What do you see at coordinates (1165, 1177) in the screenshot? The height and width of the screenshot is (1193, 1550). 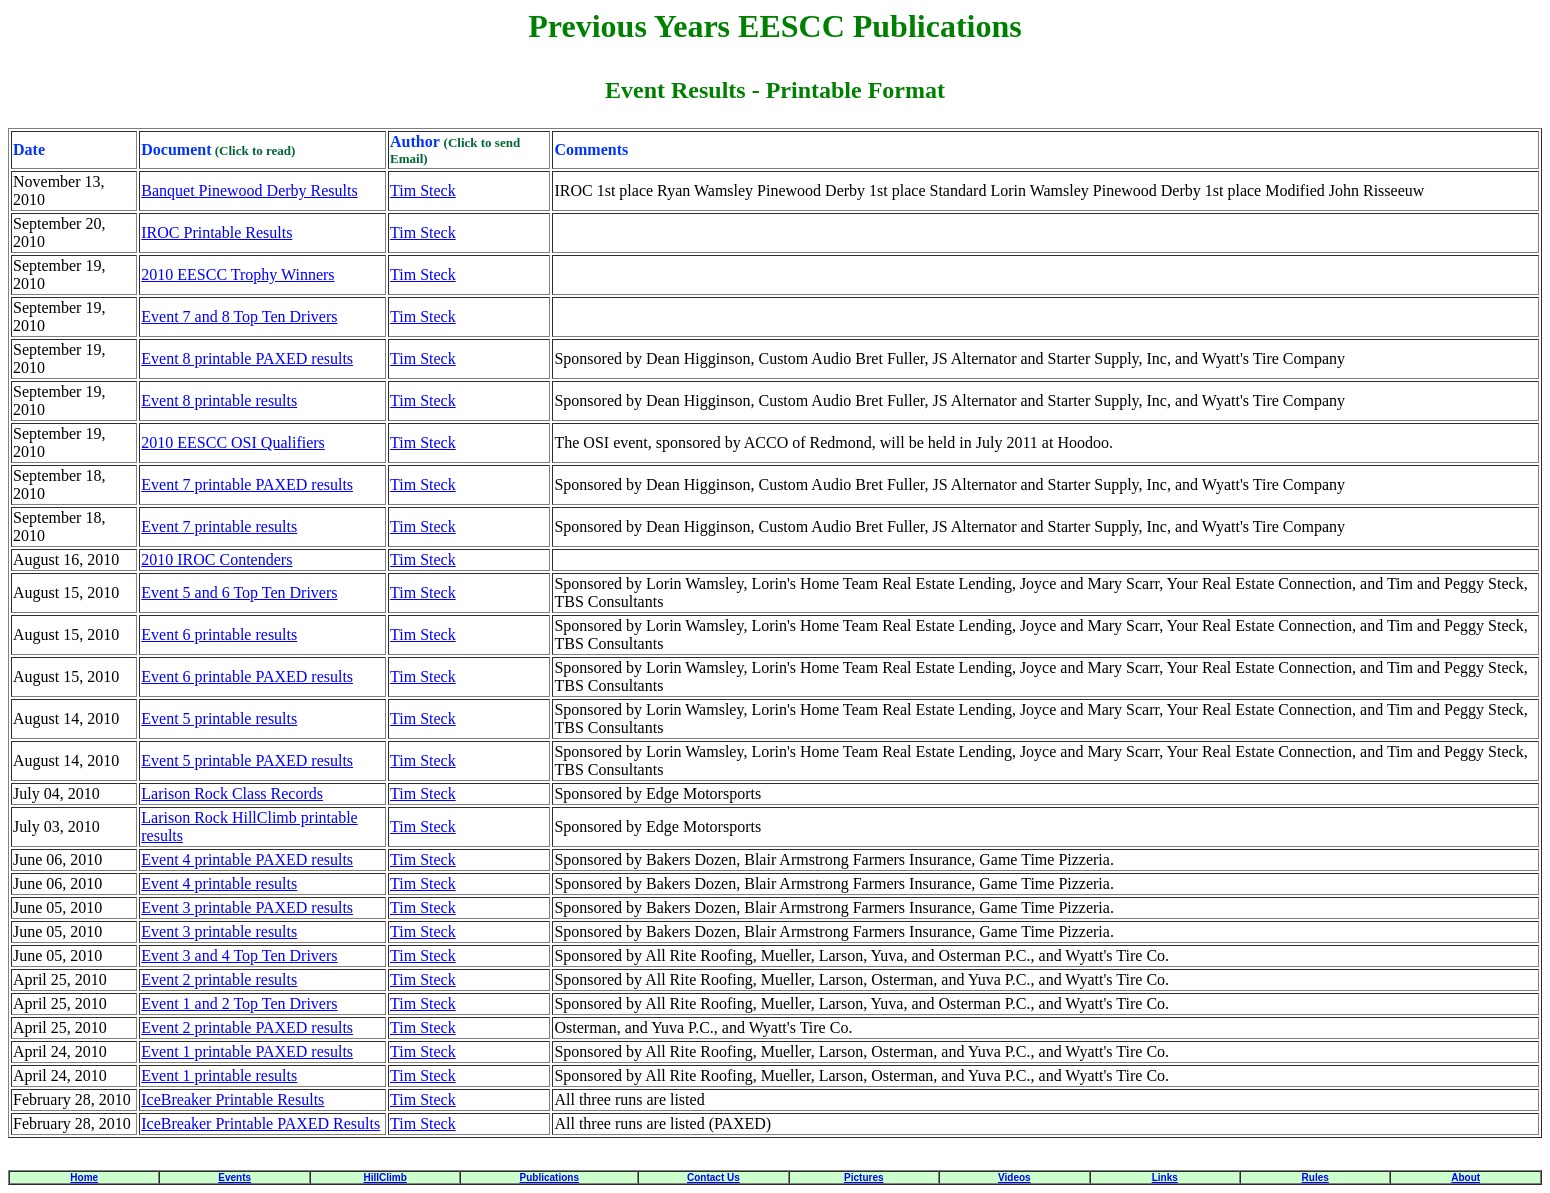 I see `Links` at bounding box center [1165, 1177].